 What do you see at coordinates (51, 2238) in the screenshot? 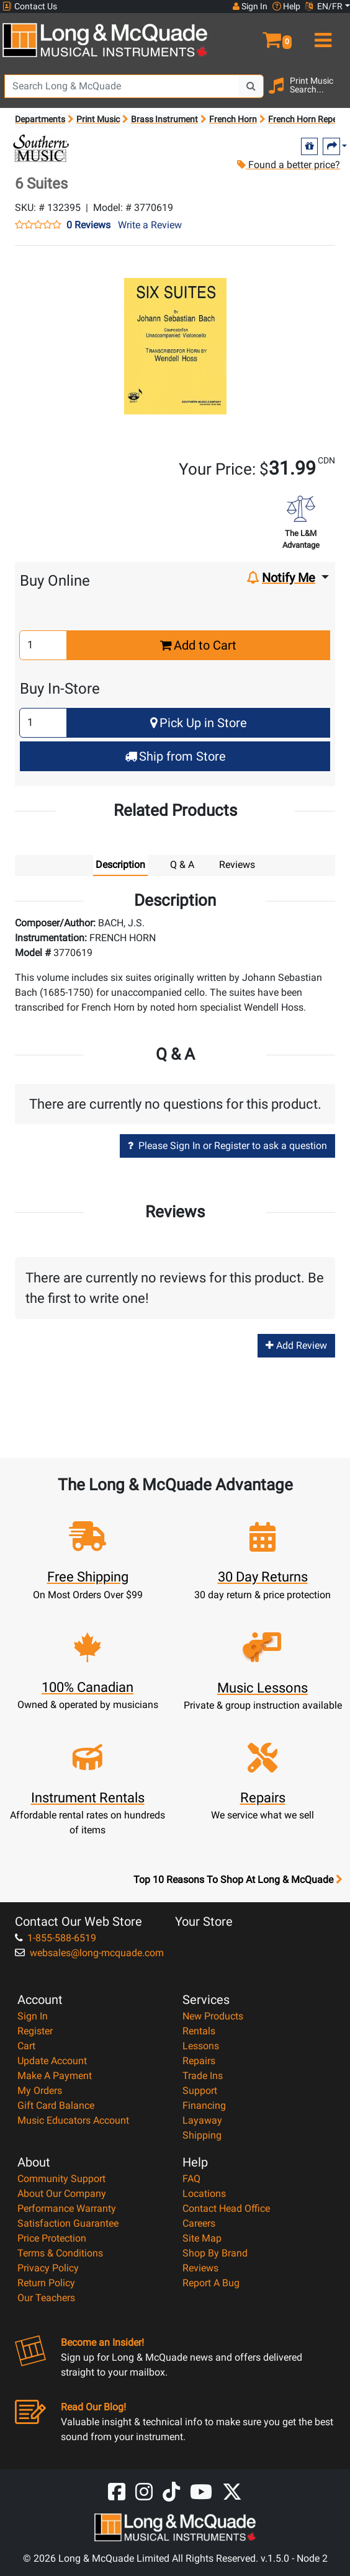
I see `Price Protection` at bounding box center [51, 2238].